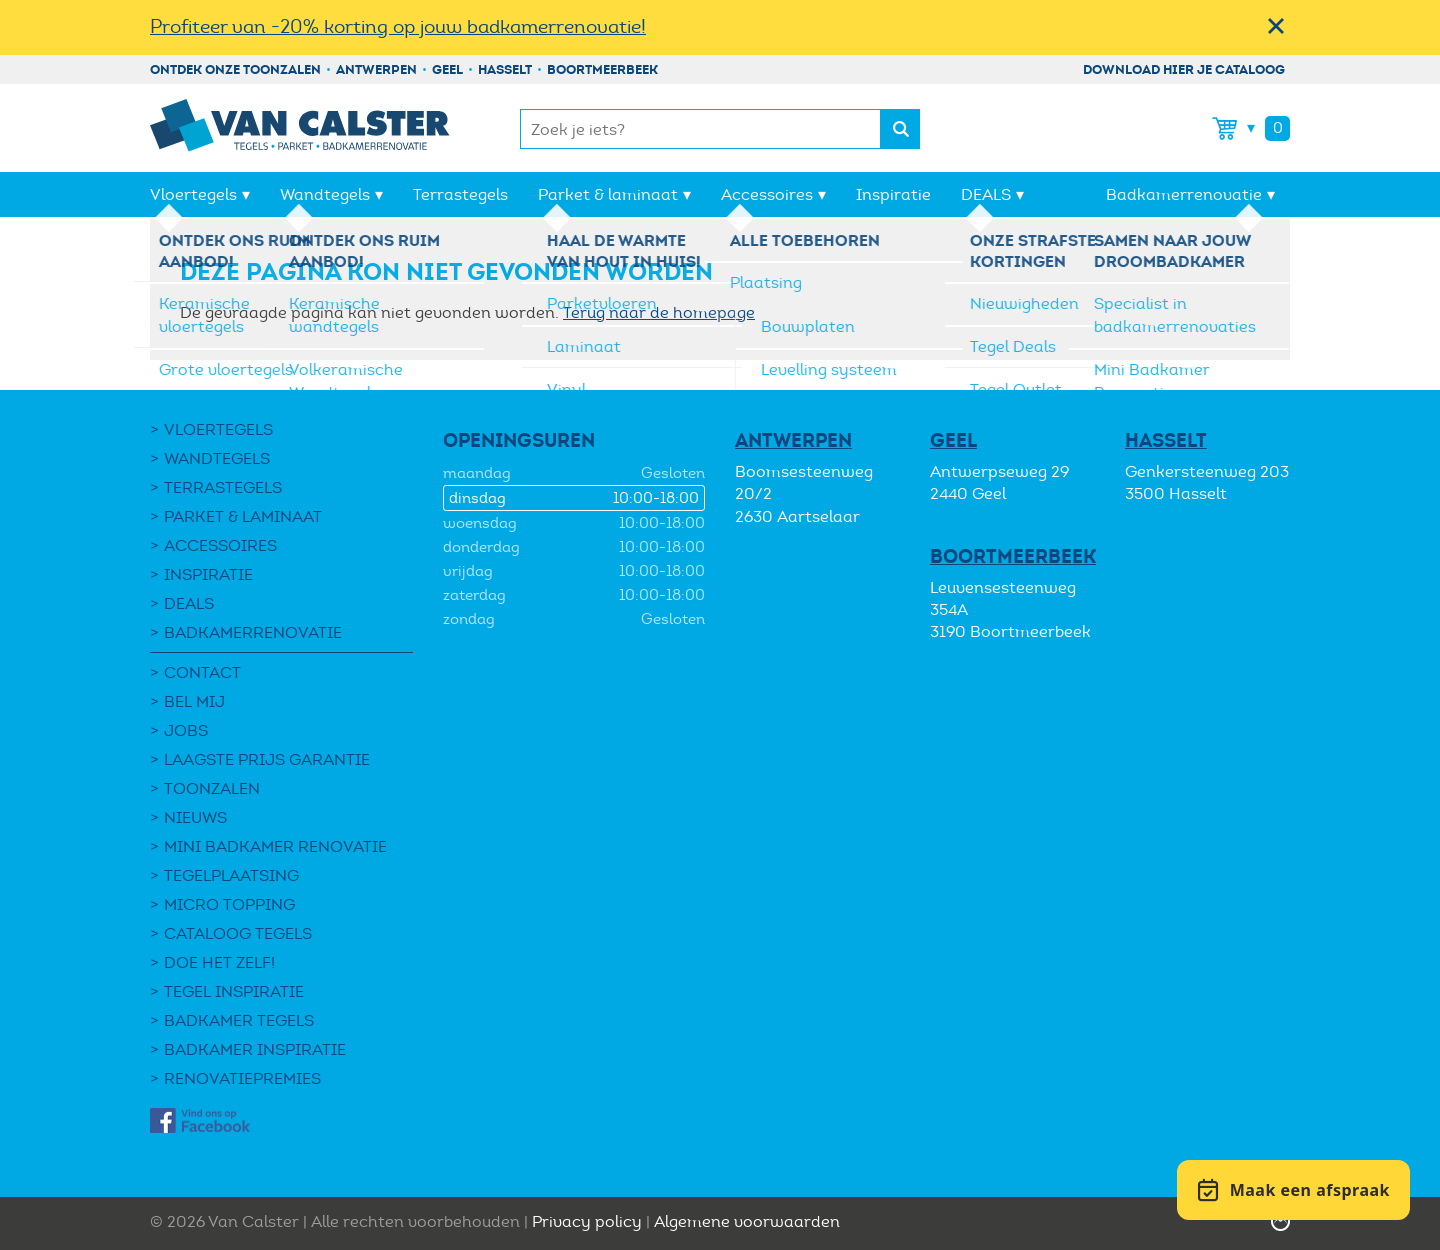 The height and width of the screenshot is (1250, 1440). I want to click on Terrastegels, so click(460, 194).